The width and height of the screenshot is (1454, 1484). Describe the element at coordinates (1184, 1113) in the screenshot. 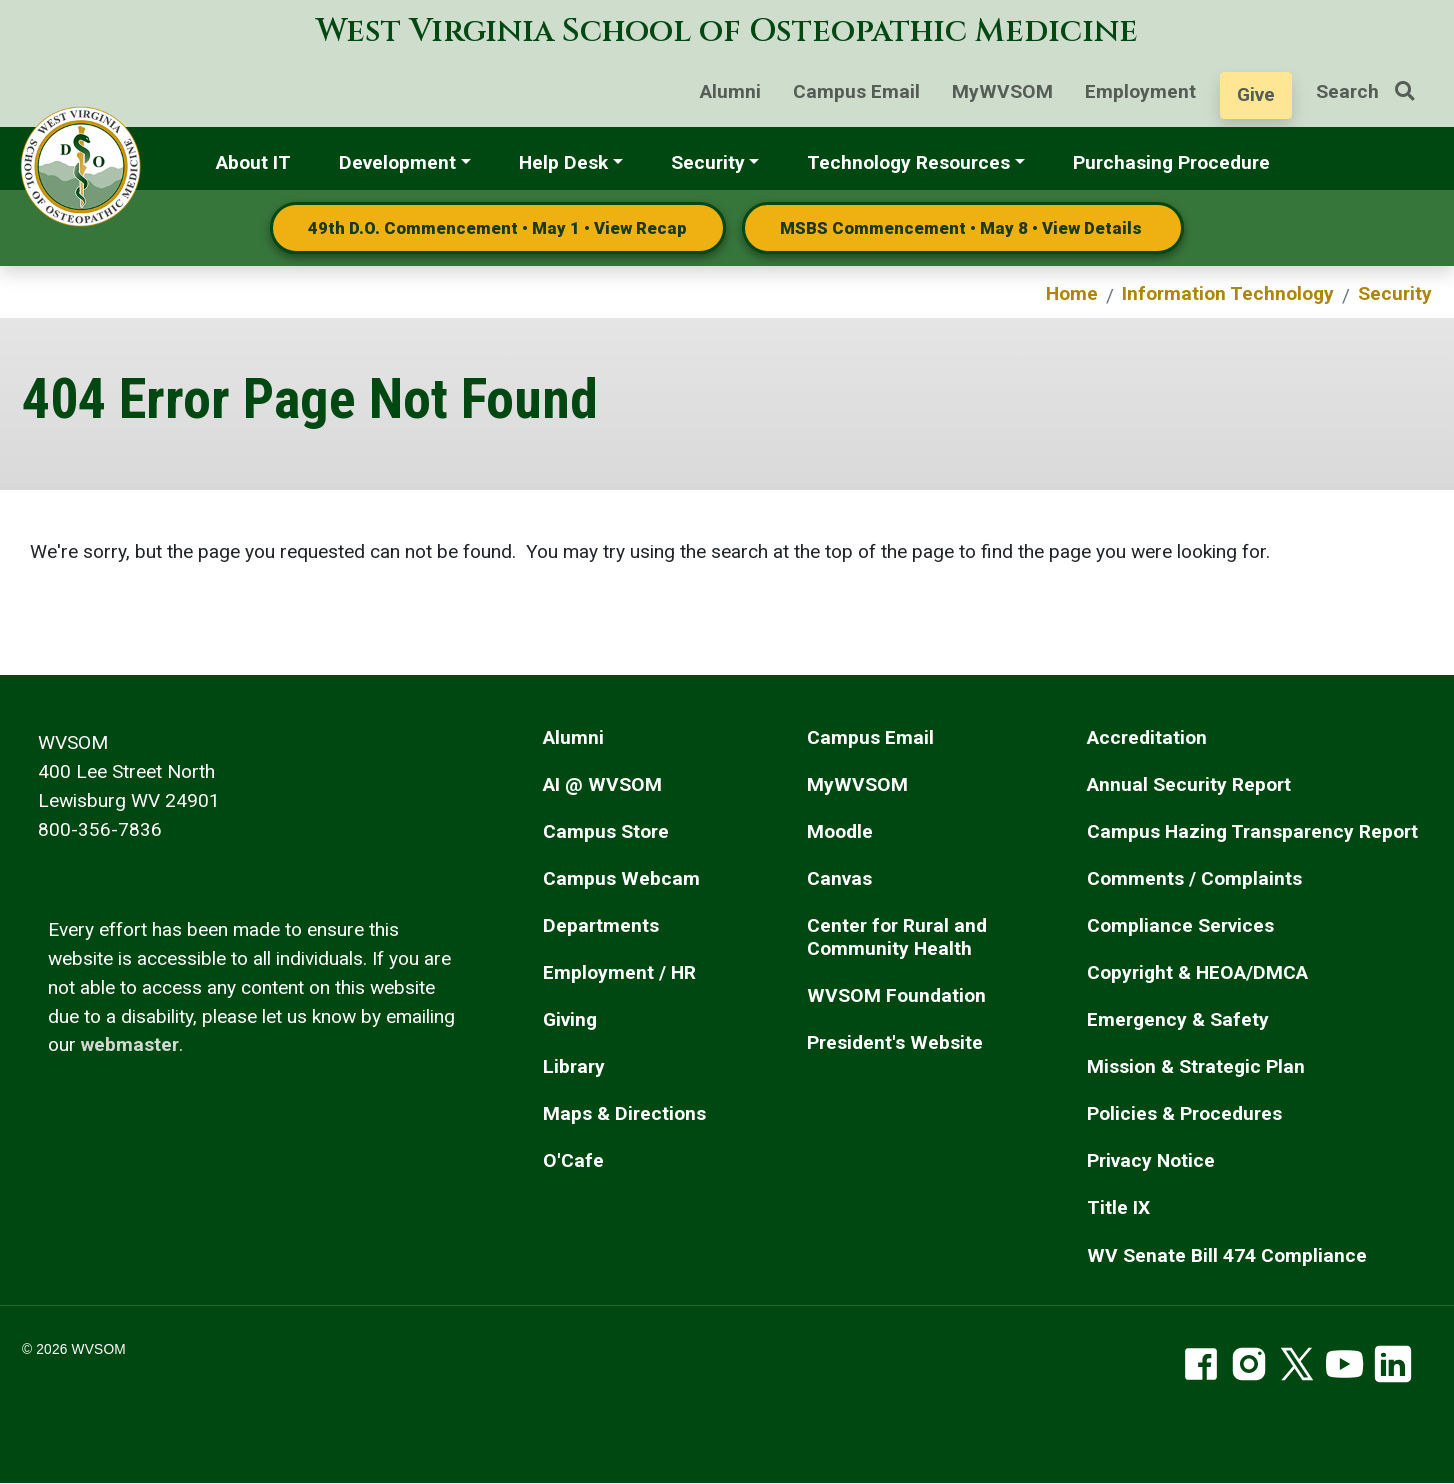

I see `Policies & Procedures` at that location.